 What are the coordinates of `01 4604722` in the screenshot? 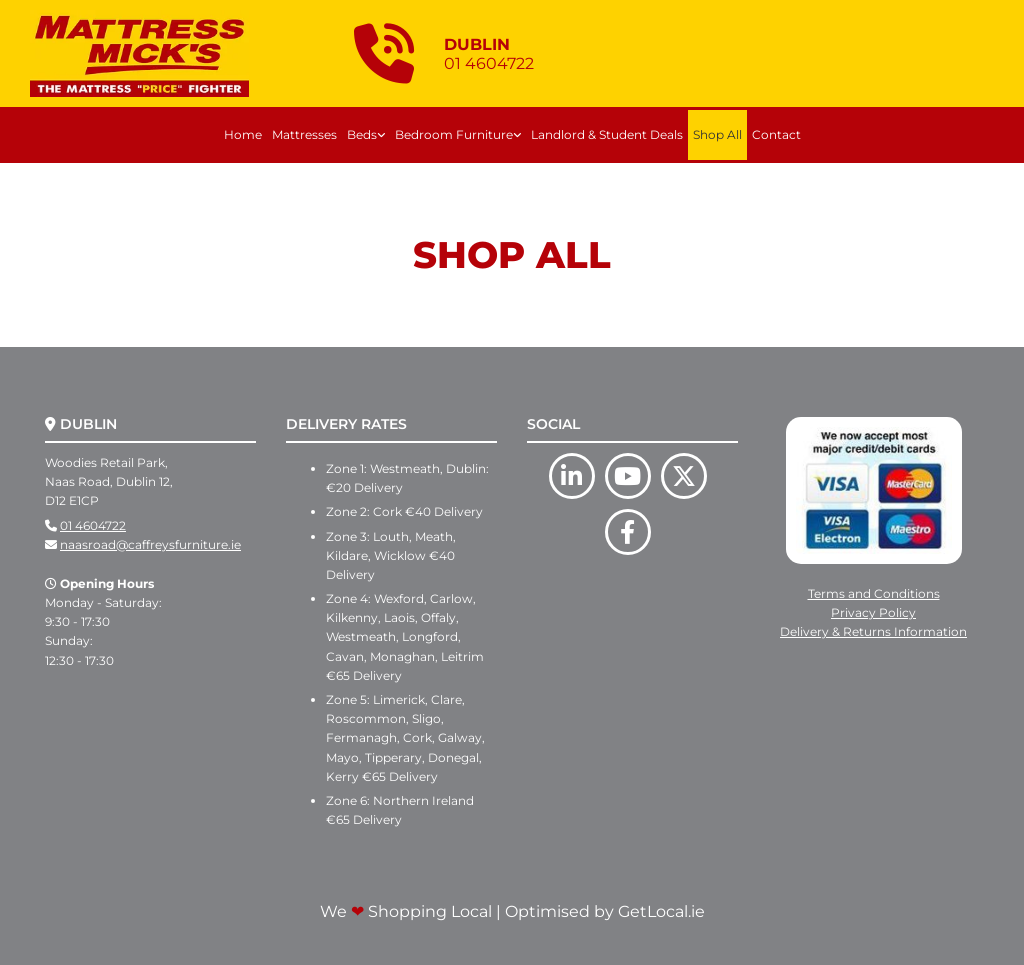 It's located at (93, 525).